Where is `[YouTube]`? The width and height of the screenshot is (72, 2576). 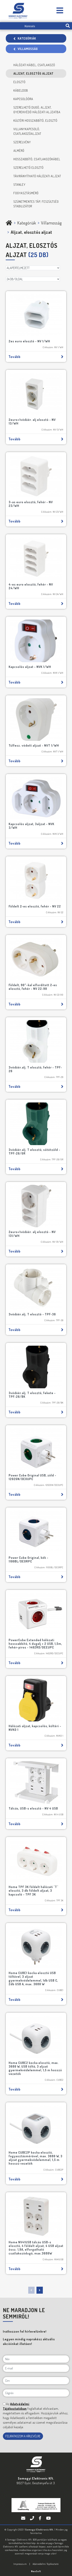 [YouTube] is located at coordinates (48, 2518).